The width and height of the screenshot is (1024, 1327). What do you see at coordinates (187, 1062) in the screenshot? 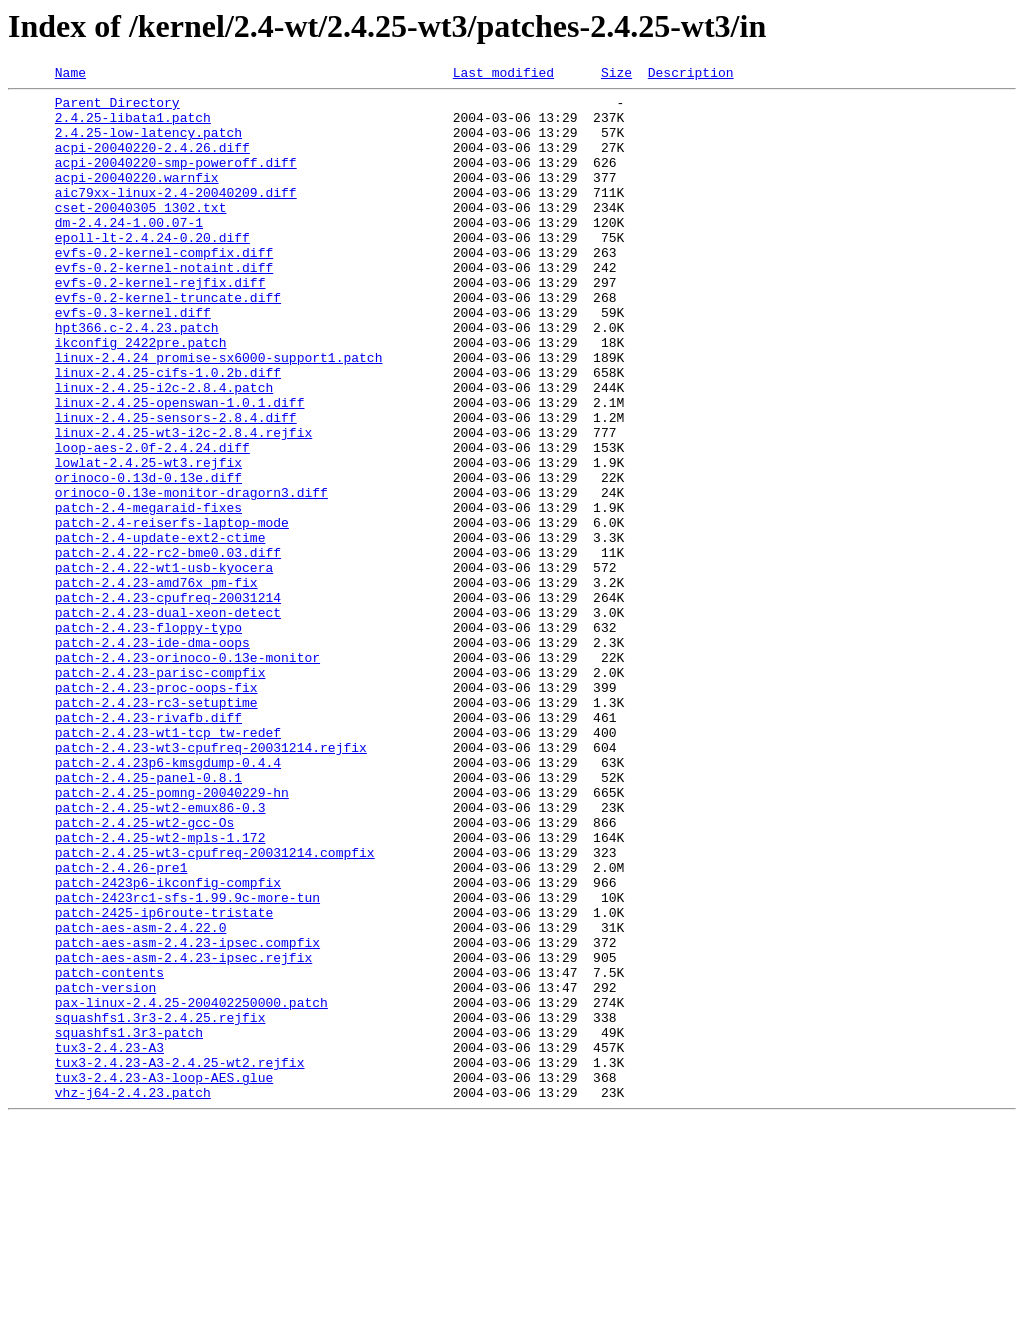
I see `patch-2423rc1-sfs-1.99.9c-more-tun` at bounding box center [187, 1062].